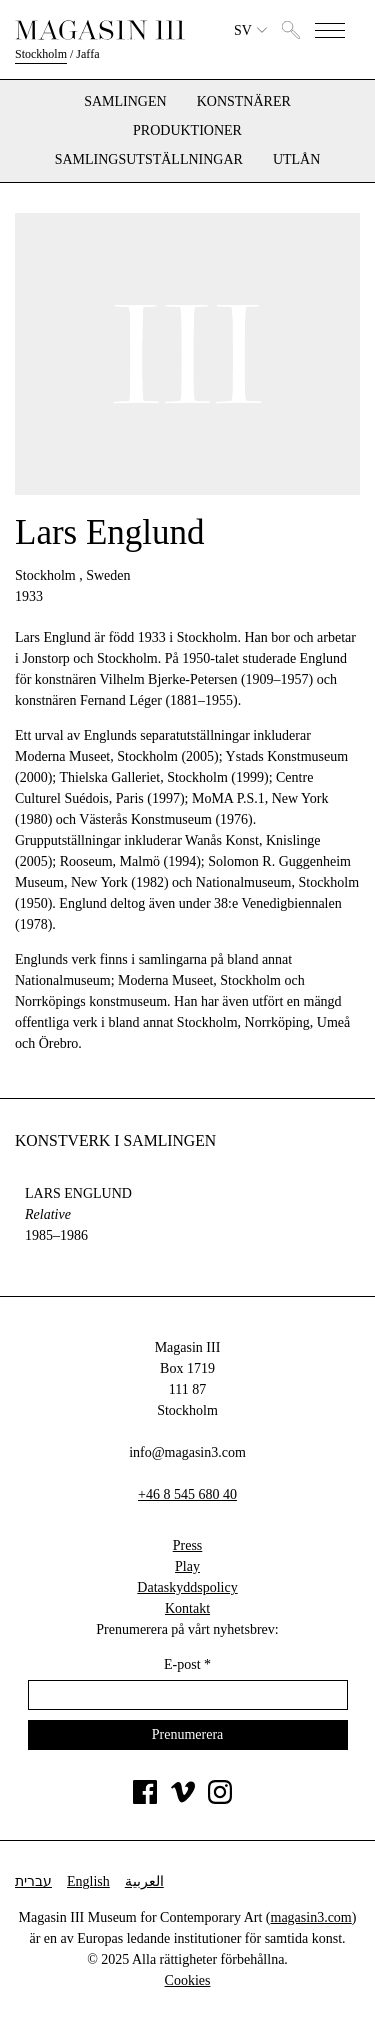 The width and height of the screenshot is (375, 2021). I want to click on Play, so click(187, 1566).